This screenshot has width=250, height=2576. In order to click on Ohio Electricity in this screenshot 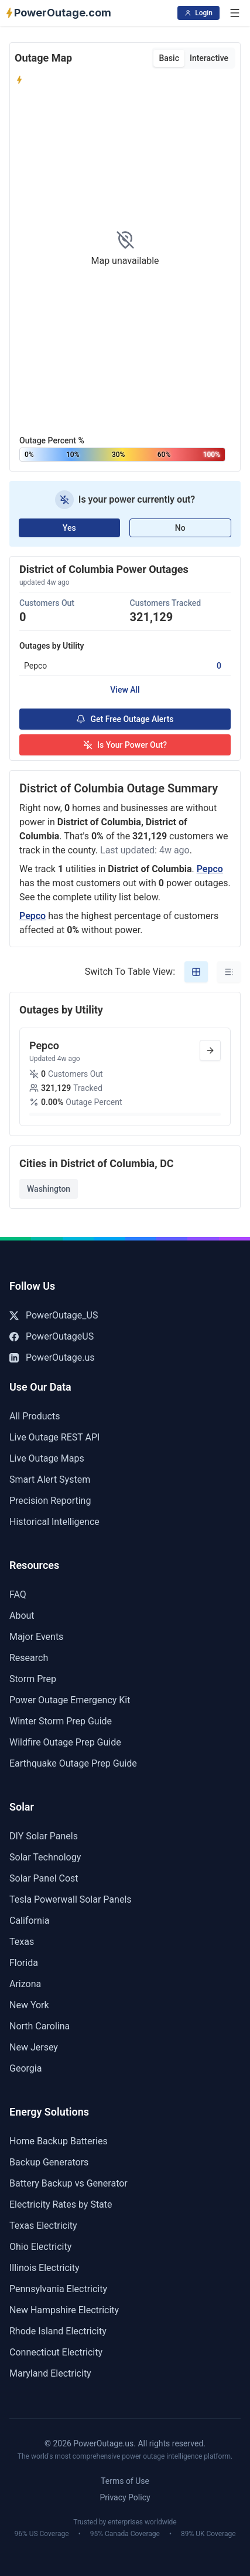, I will do `click(40, 2246)`.